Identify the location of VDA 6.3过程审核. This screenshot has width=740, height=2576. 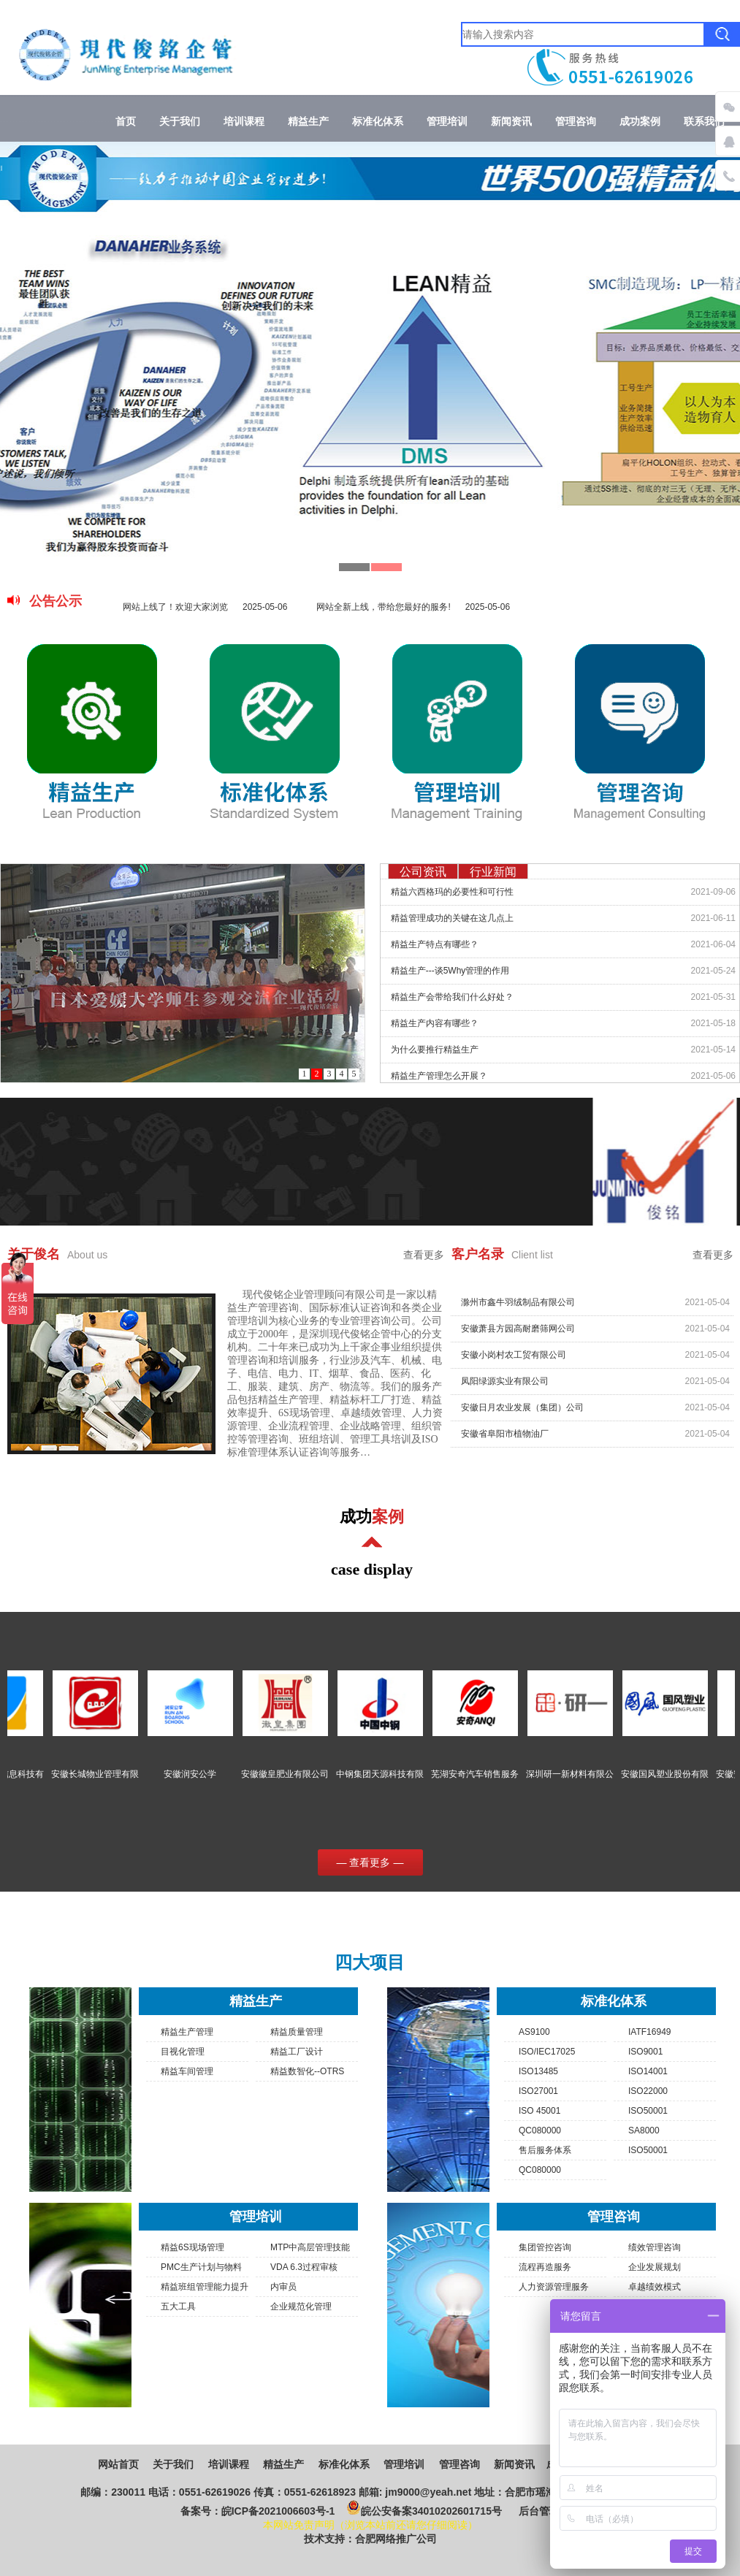
(303, 2267).